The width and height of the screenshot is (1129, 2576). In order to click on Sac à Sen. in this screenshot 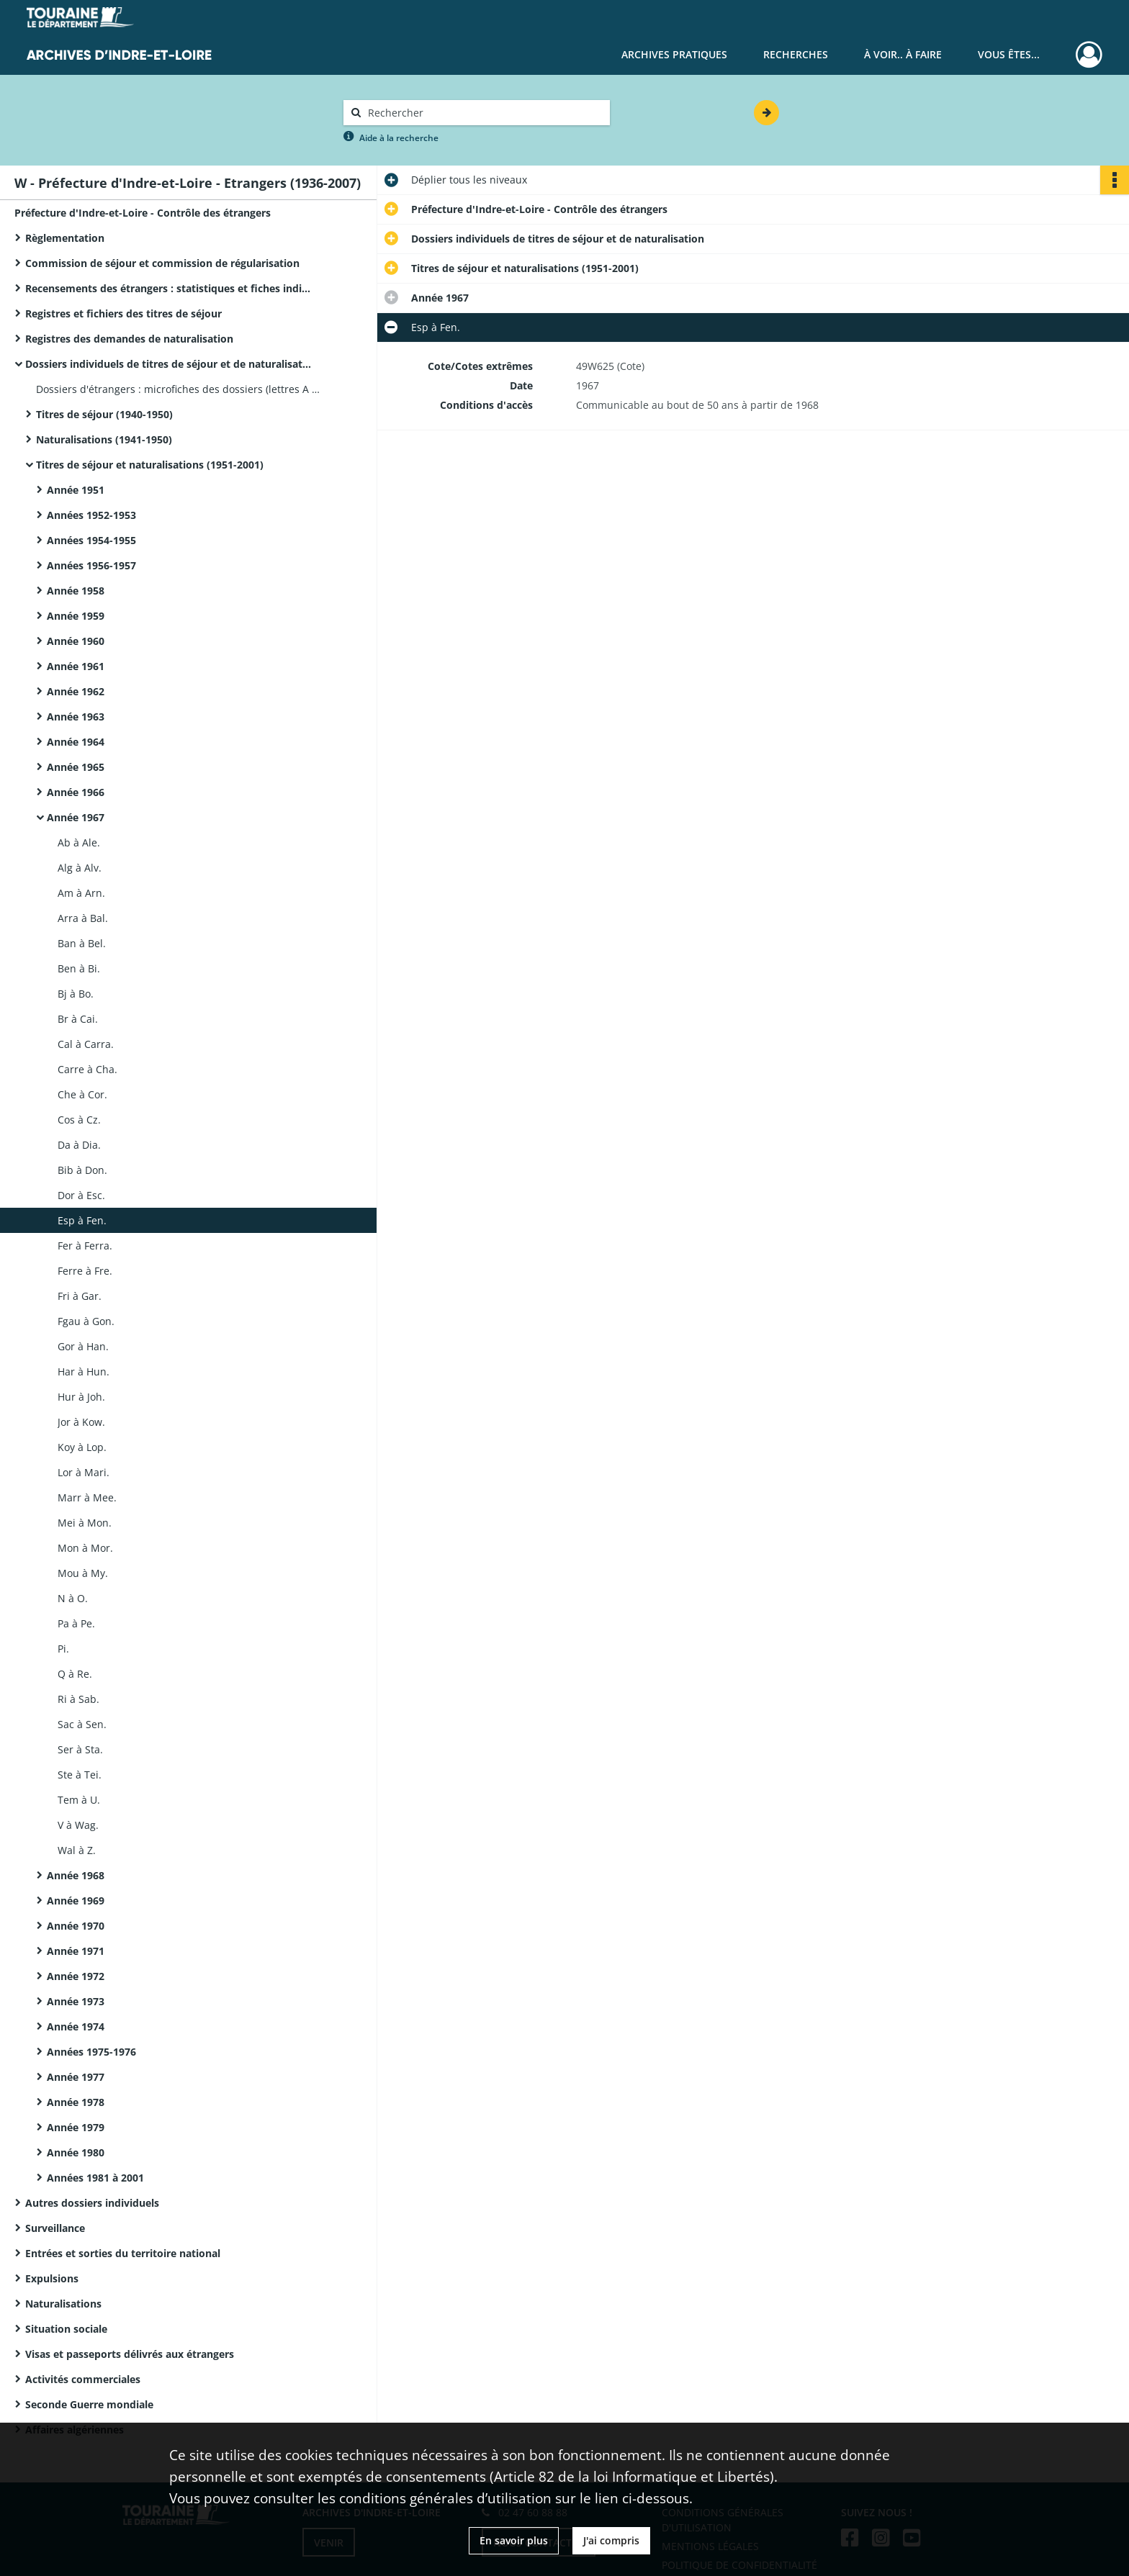, I will do `click(82, 1724)`.